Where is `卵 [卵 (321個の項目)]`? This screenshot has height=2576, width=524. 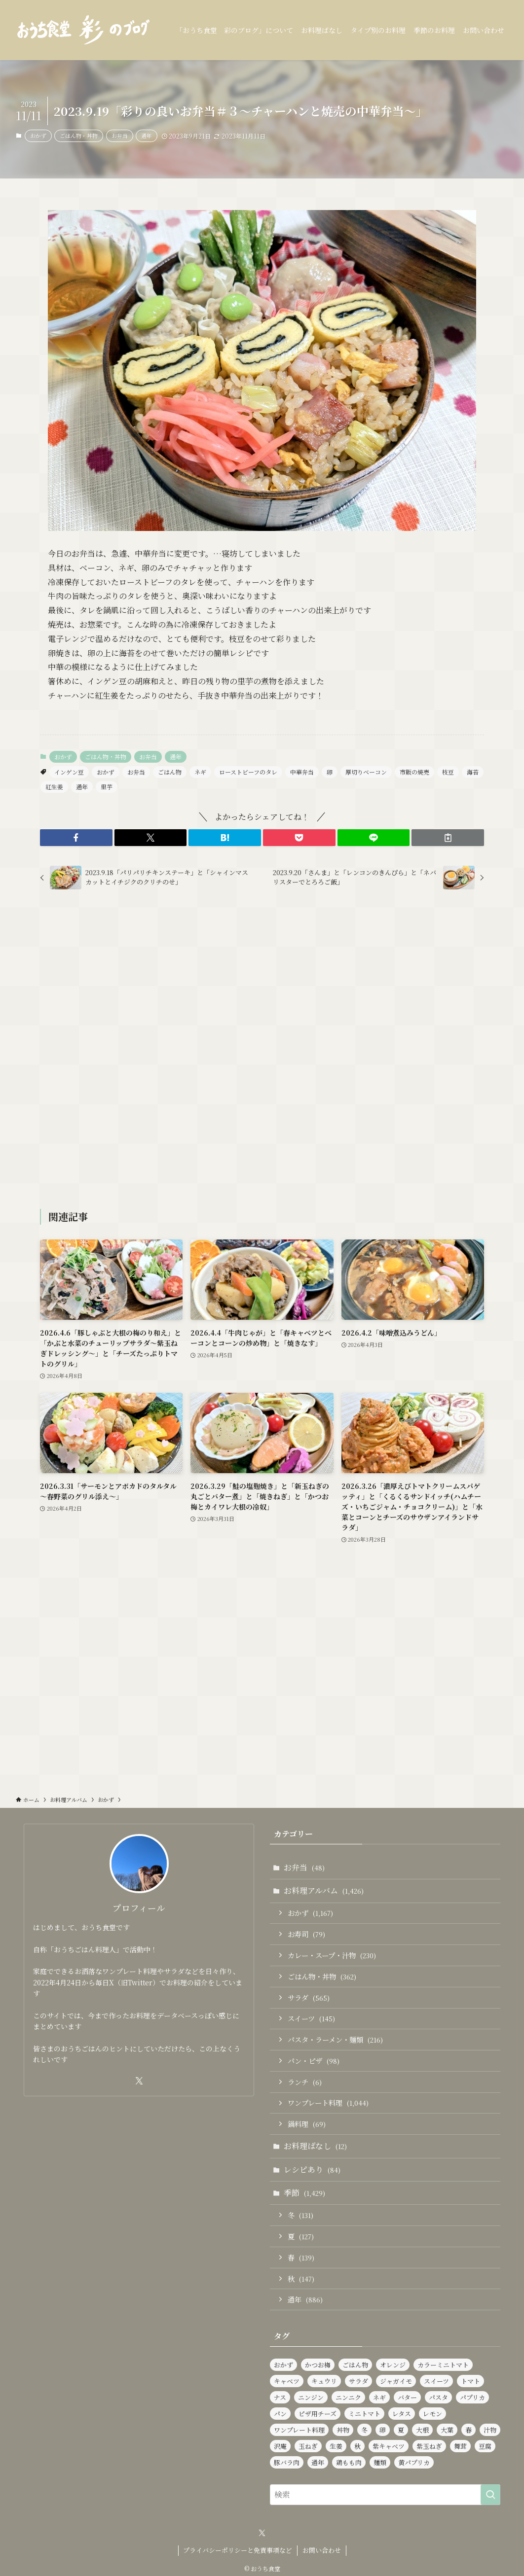
卵 [卵 (321個の項目)] is located at coordinates (382, 2430).